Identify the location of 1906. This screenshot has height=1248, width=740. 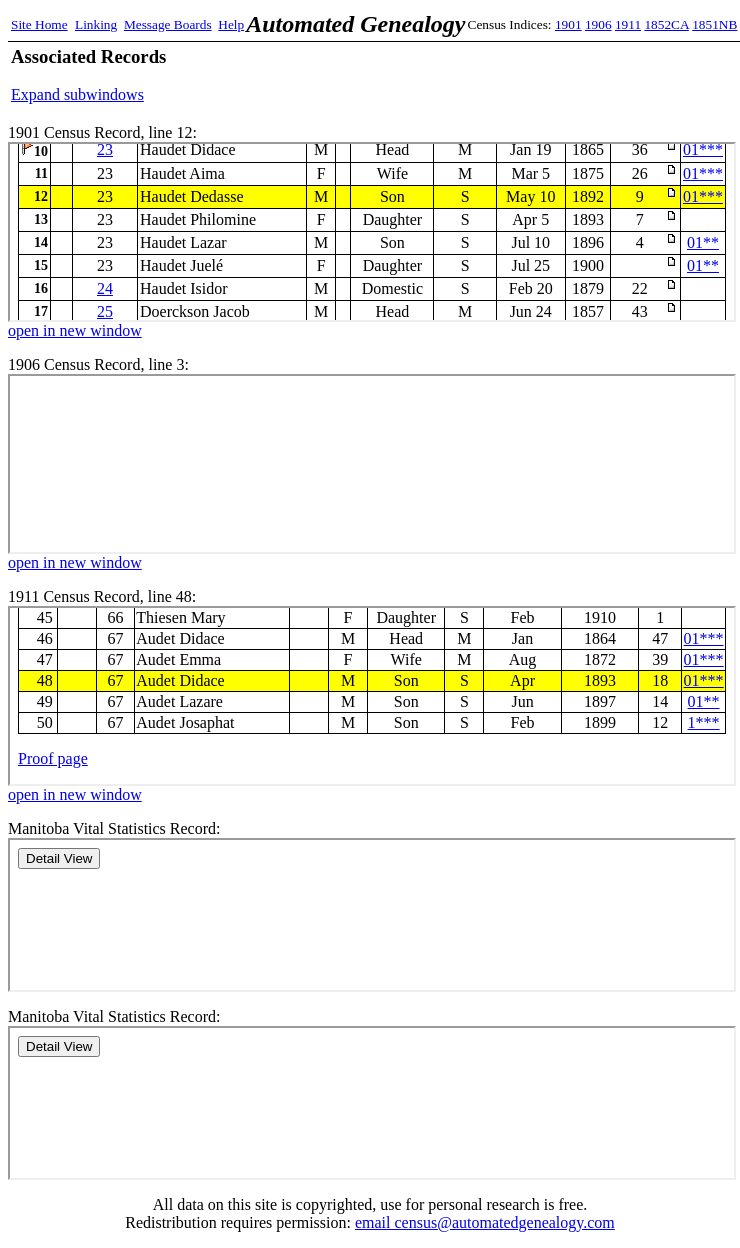
(598, 24).